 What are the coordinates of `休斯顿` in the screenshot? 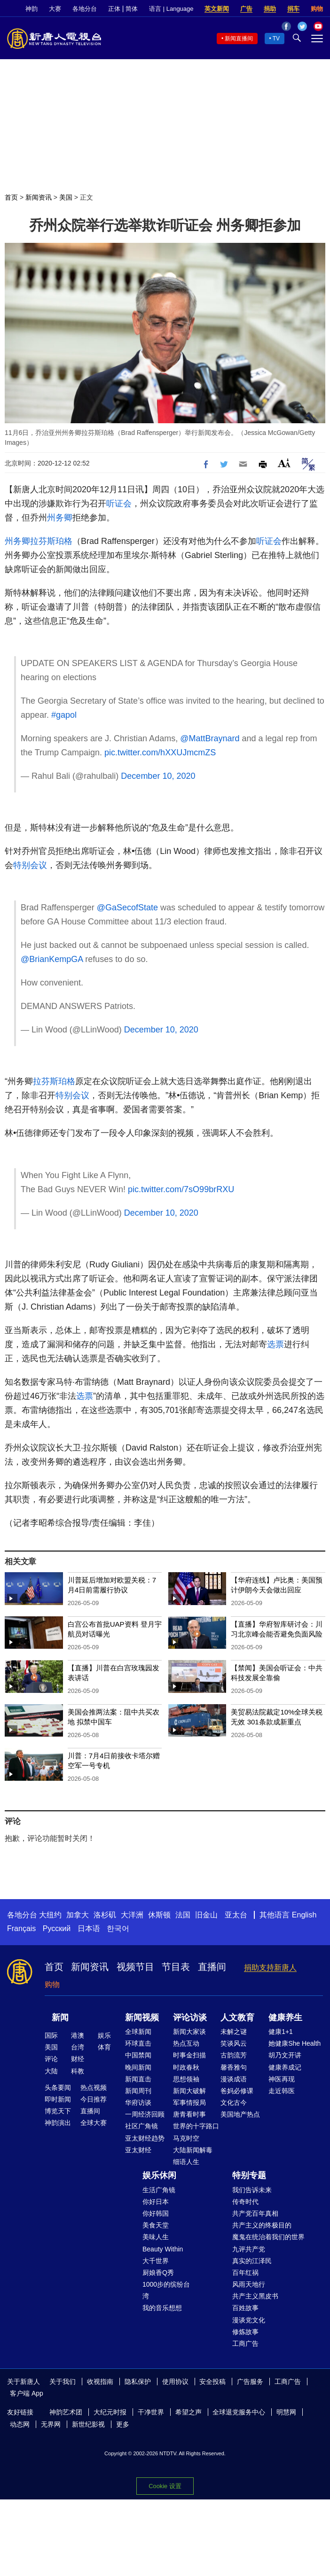 It's located at (159, 1915).